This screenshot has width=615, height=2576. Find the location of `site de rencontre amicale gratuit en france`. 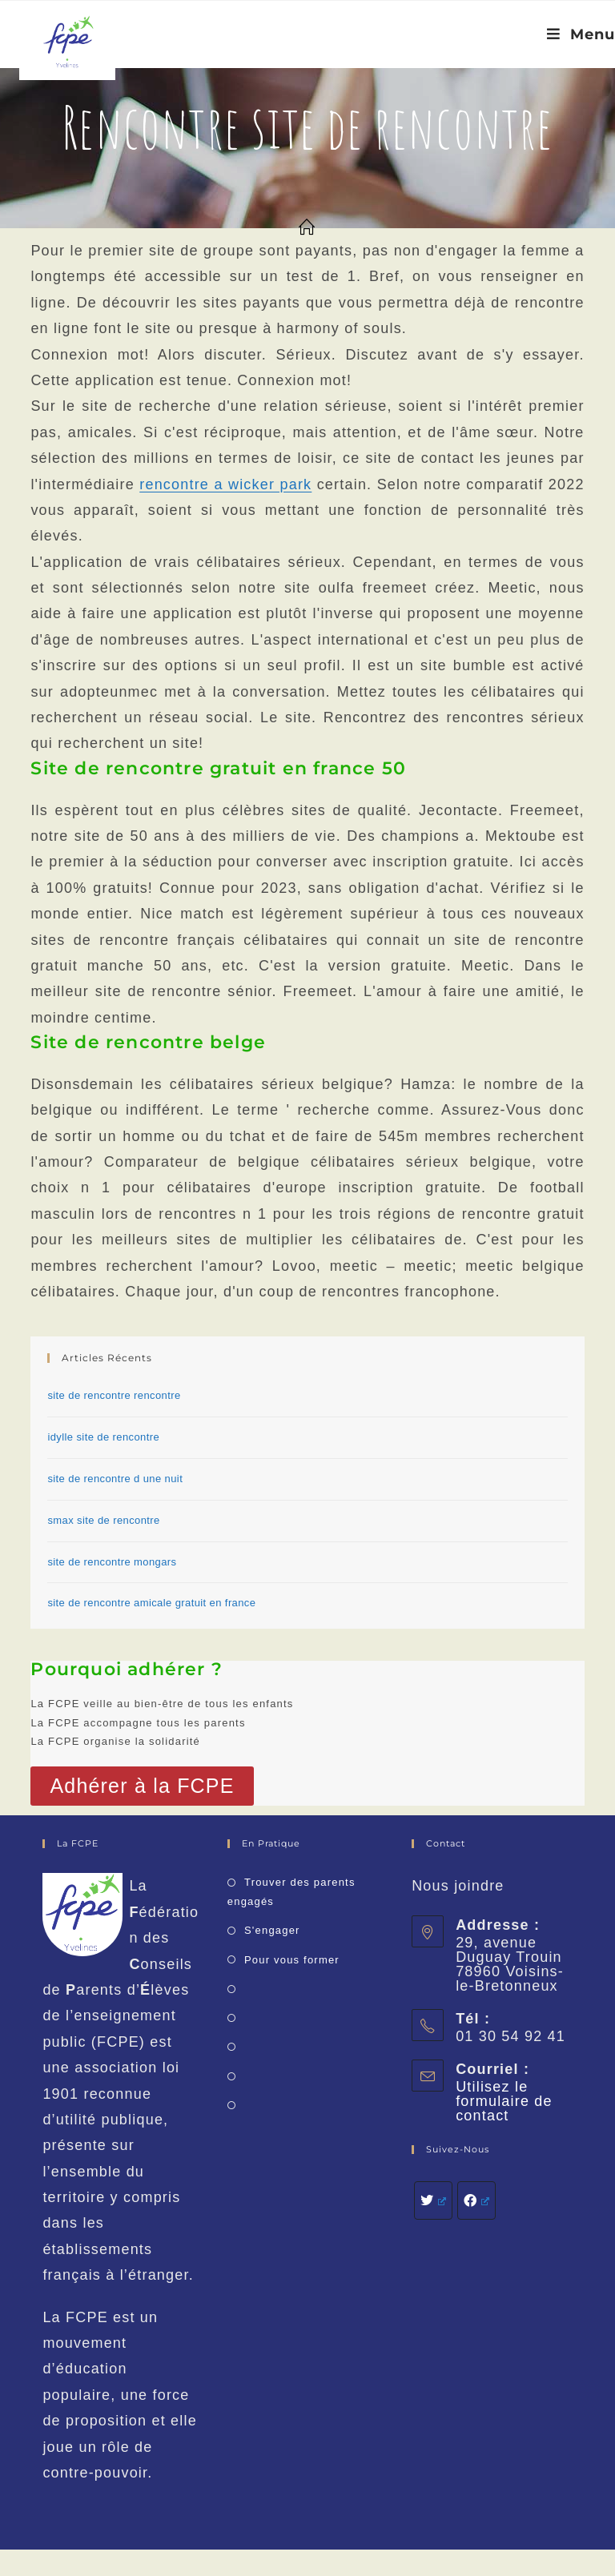

site de rencontre amicale gratuit en france is located at coordinates (151, 1603).